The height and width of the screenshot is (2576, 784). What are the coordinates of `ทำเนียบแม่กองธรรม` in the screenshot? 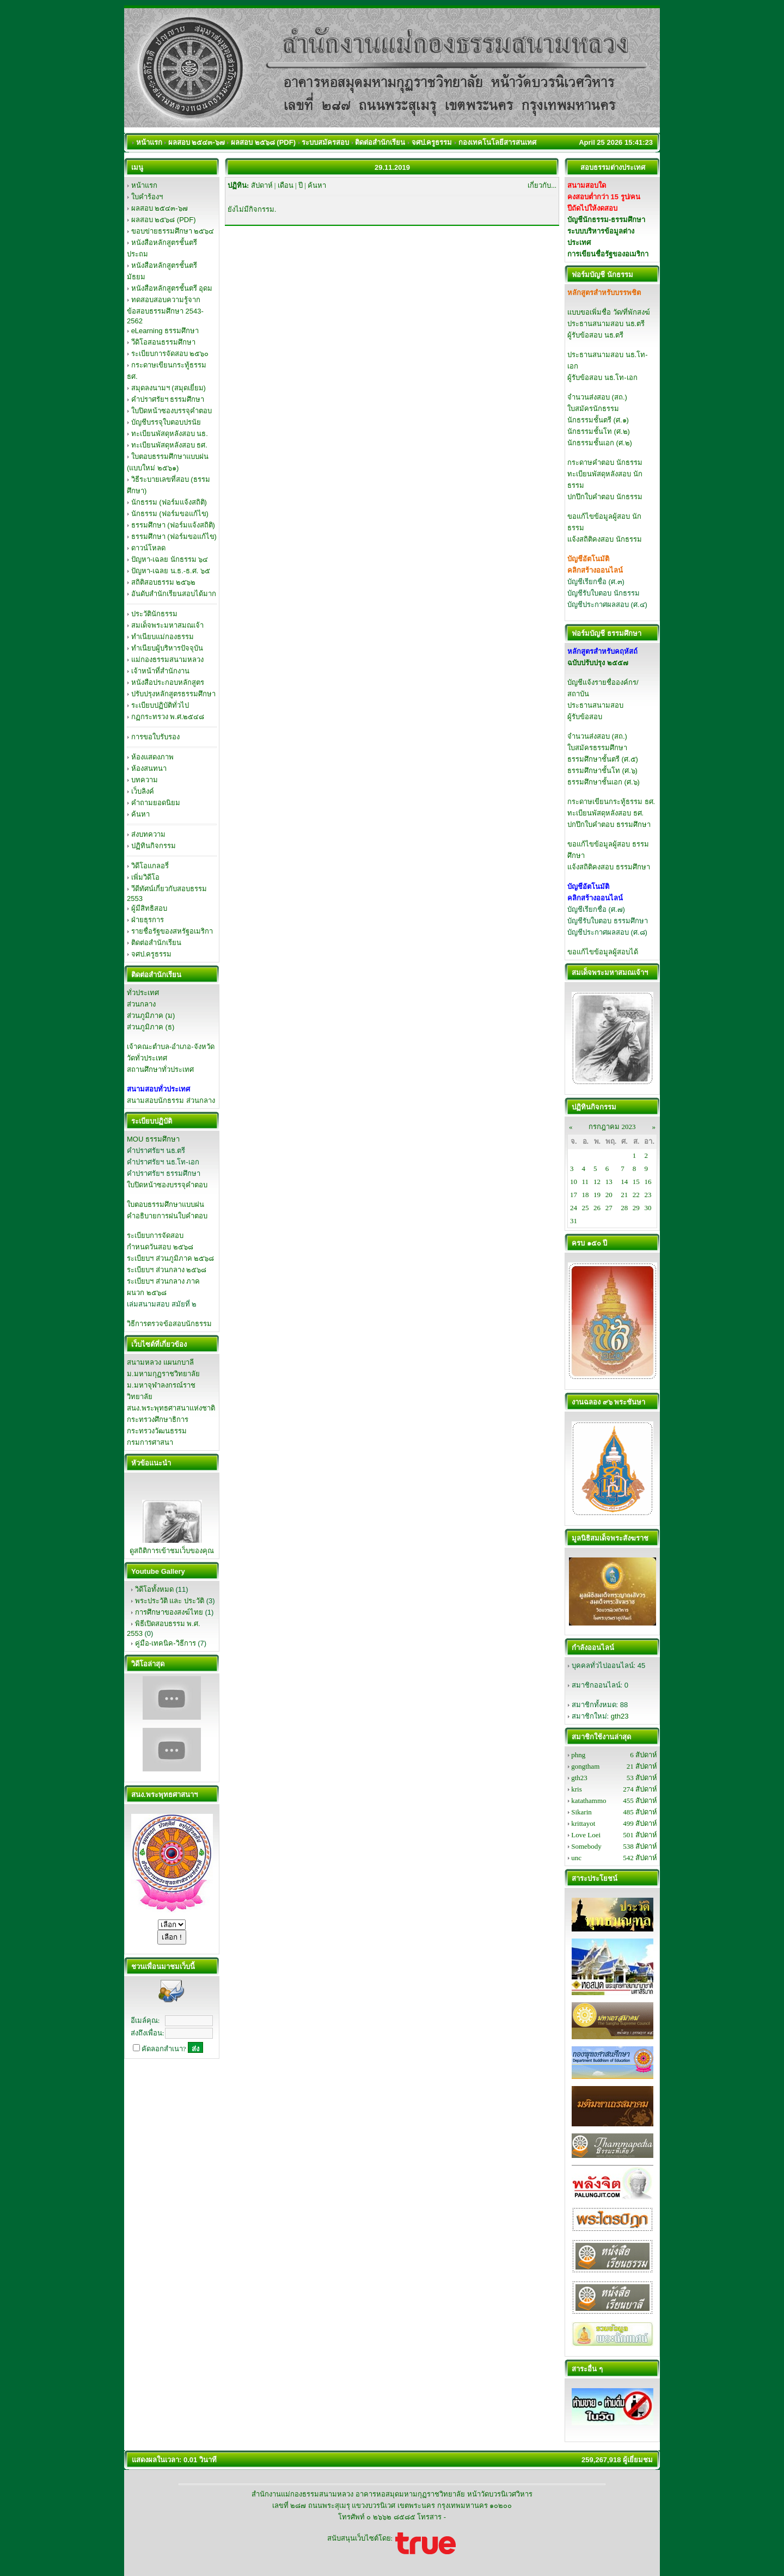 It's located at (162, 637).